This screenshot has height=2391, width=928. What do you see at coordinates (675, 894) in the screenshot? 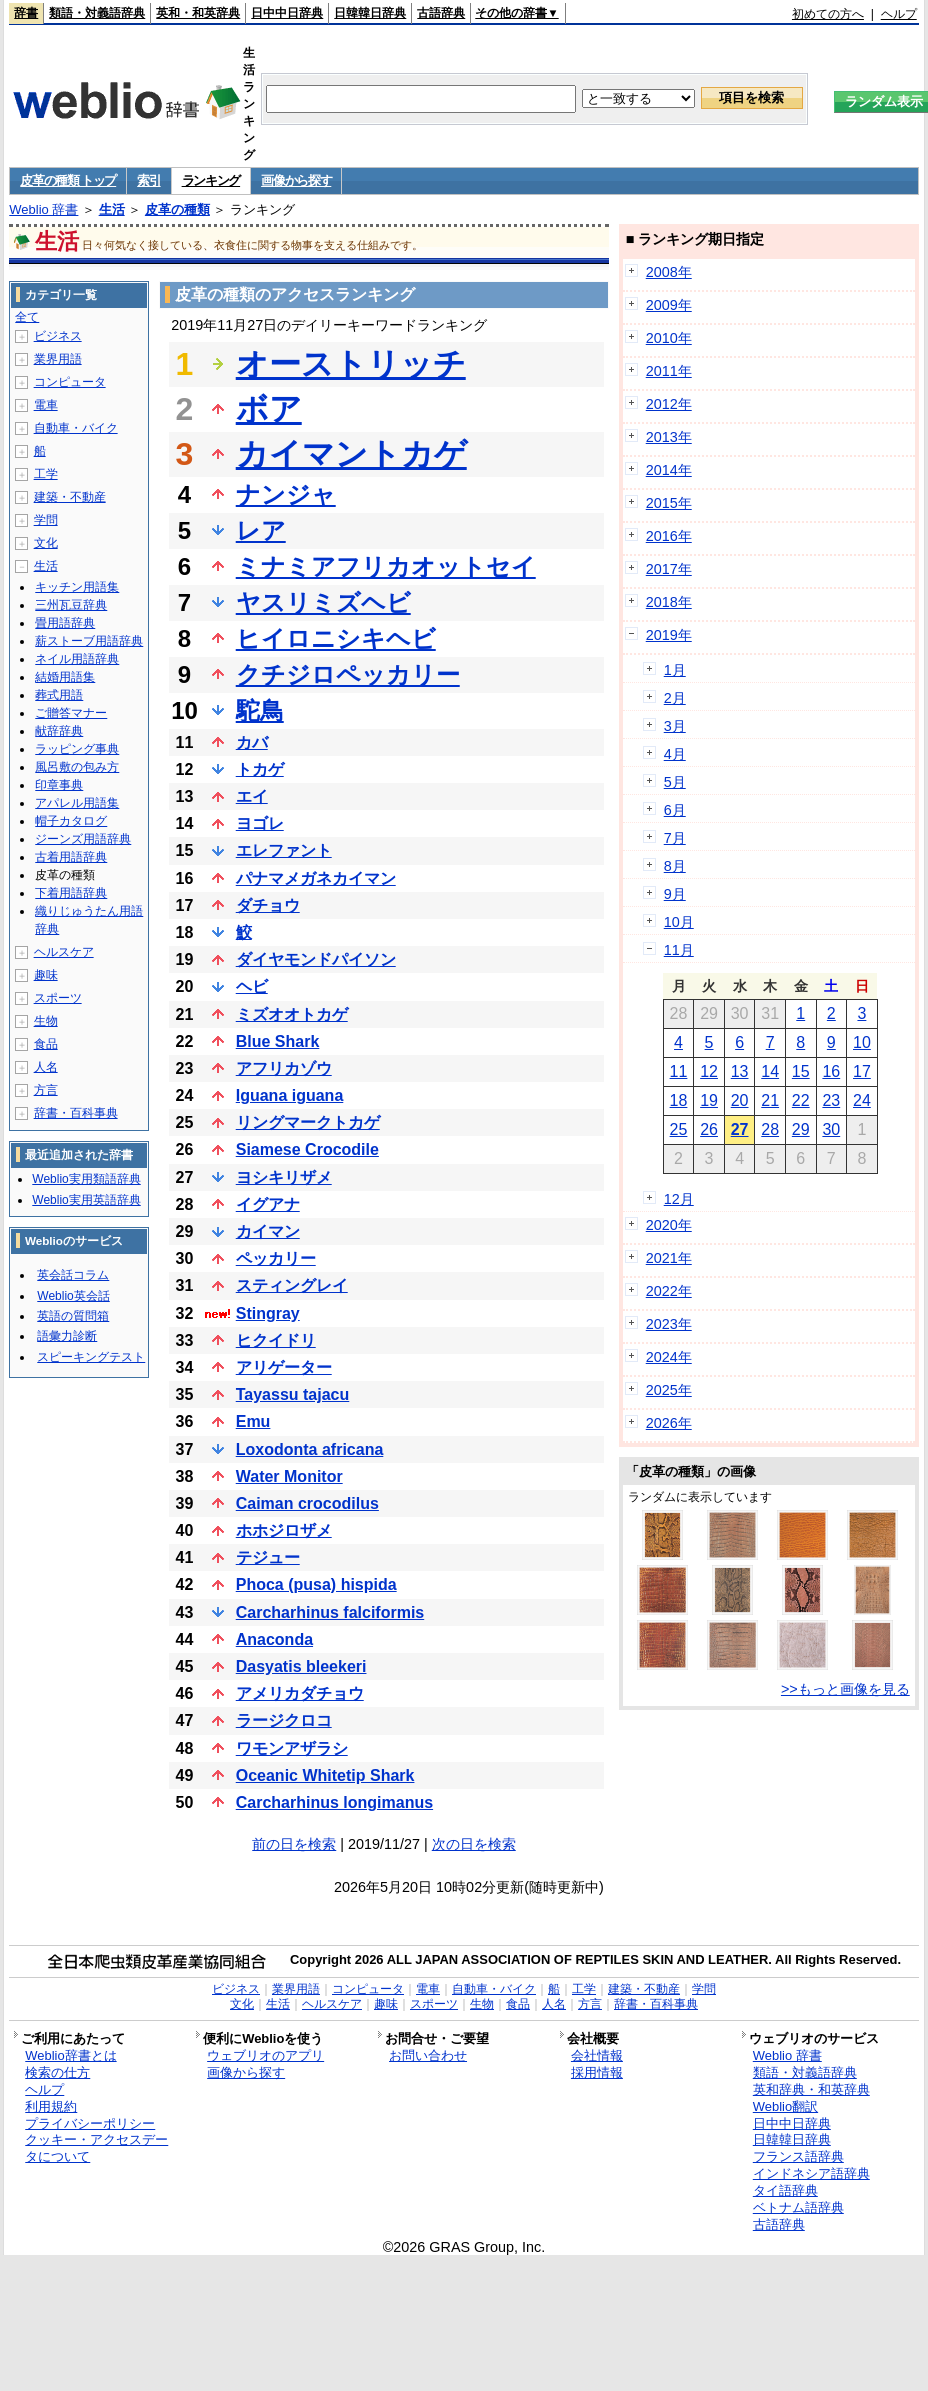
I see `9月` at bounding box center [675, 894].